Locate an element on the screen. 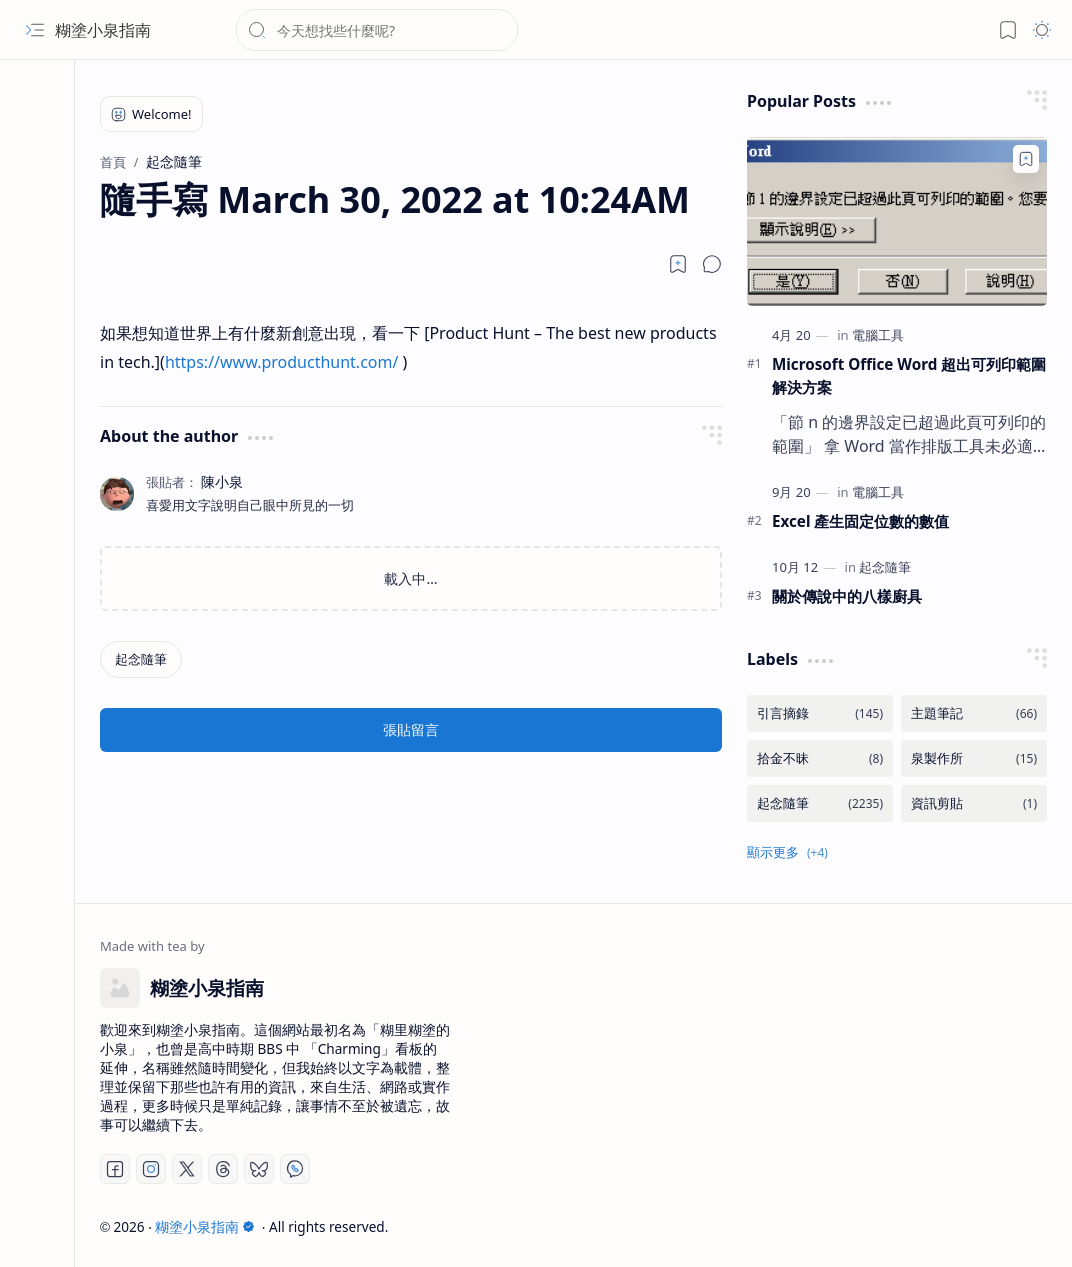  [主題筆記] is located at coordinates (974, 713).